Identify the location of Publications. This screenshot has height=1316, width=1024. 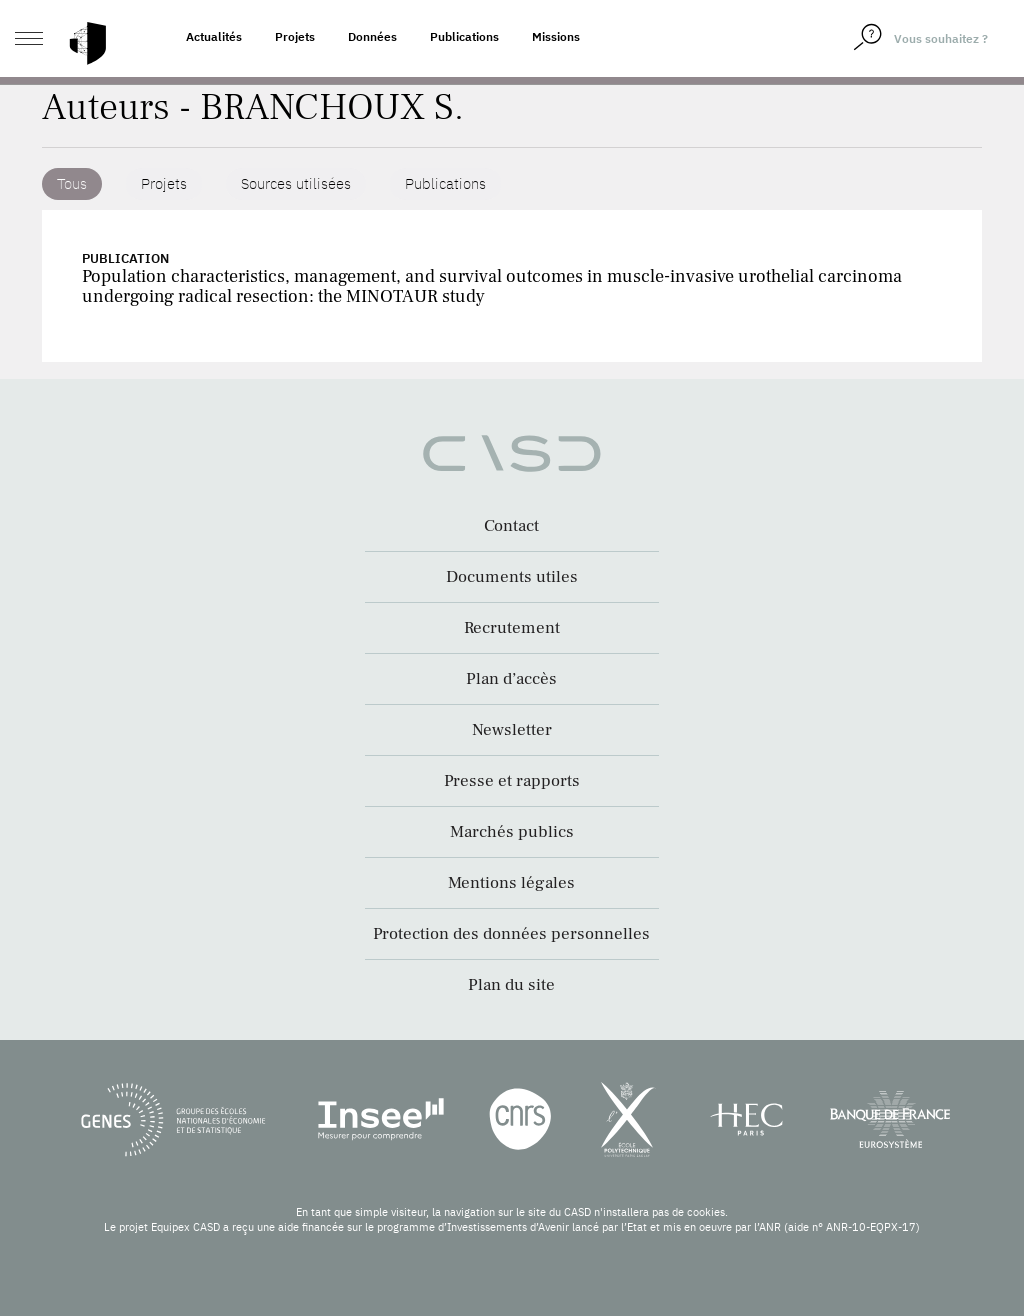
(464, 36).